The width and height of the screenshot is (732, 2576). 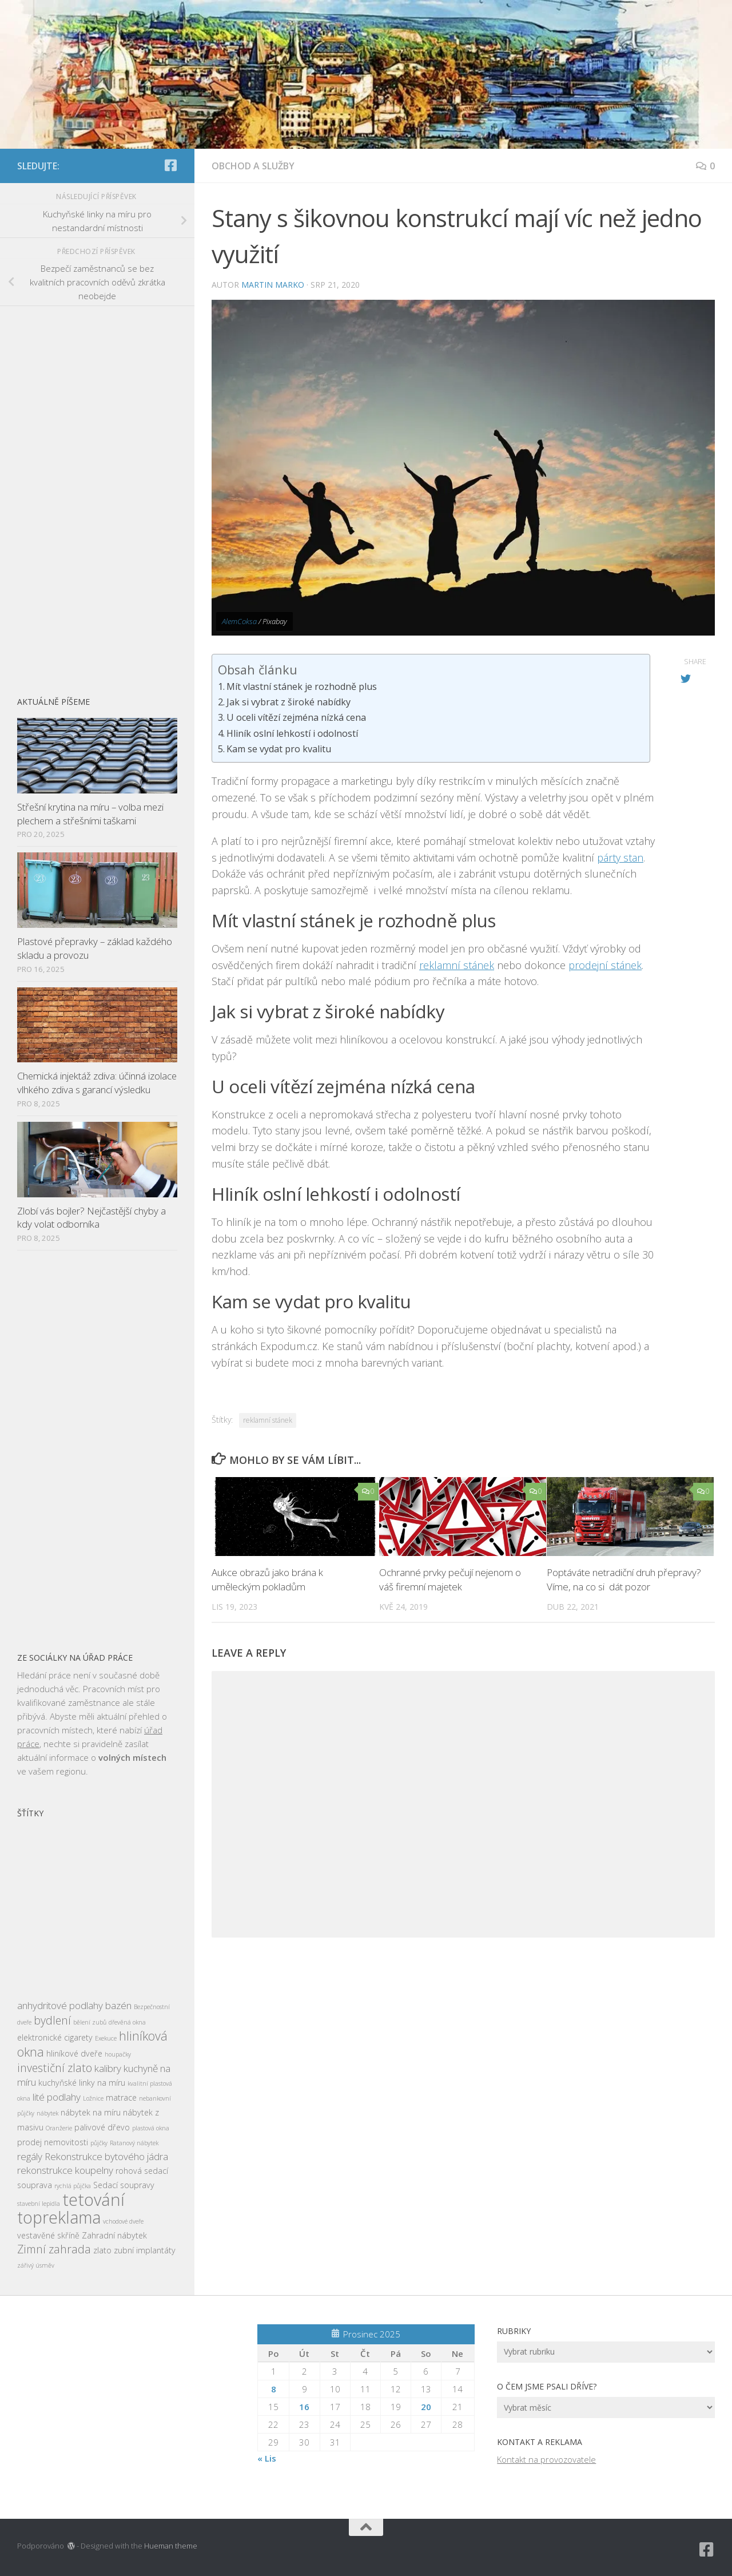 I want to click on lité podlahy [lité podlahy (4 položky)], so click(x=57, y=2096).